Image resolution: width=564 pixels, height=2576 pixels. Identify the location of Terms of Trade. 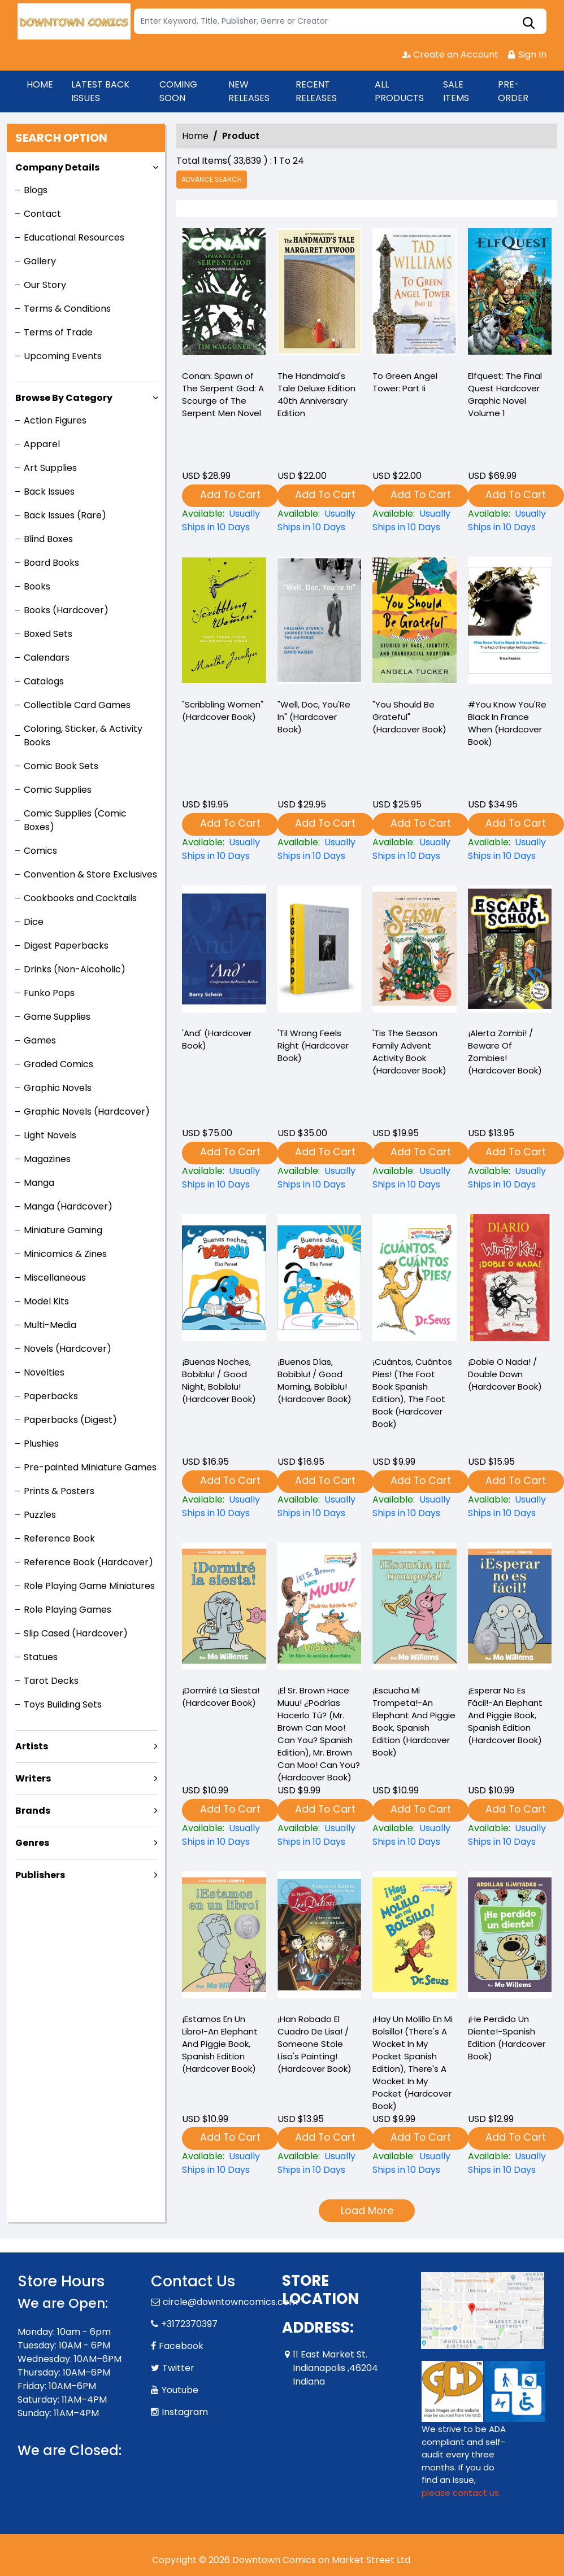
(58, 332).